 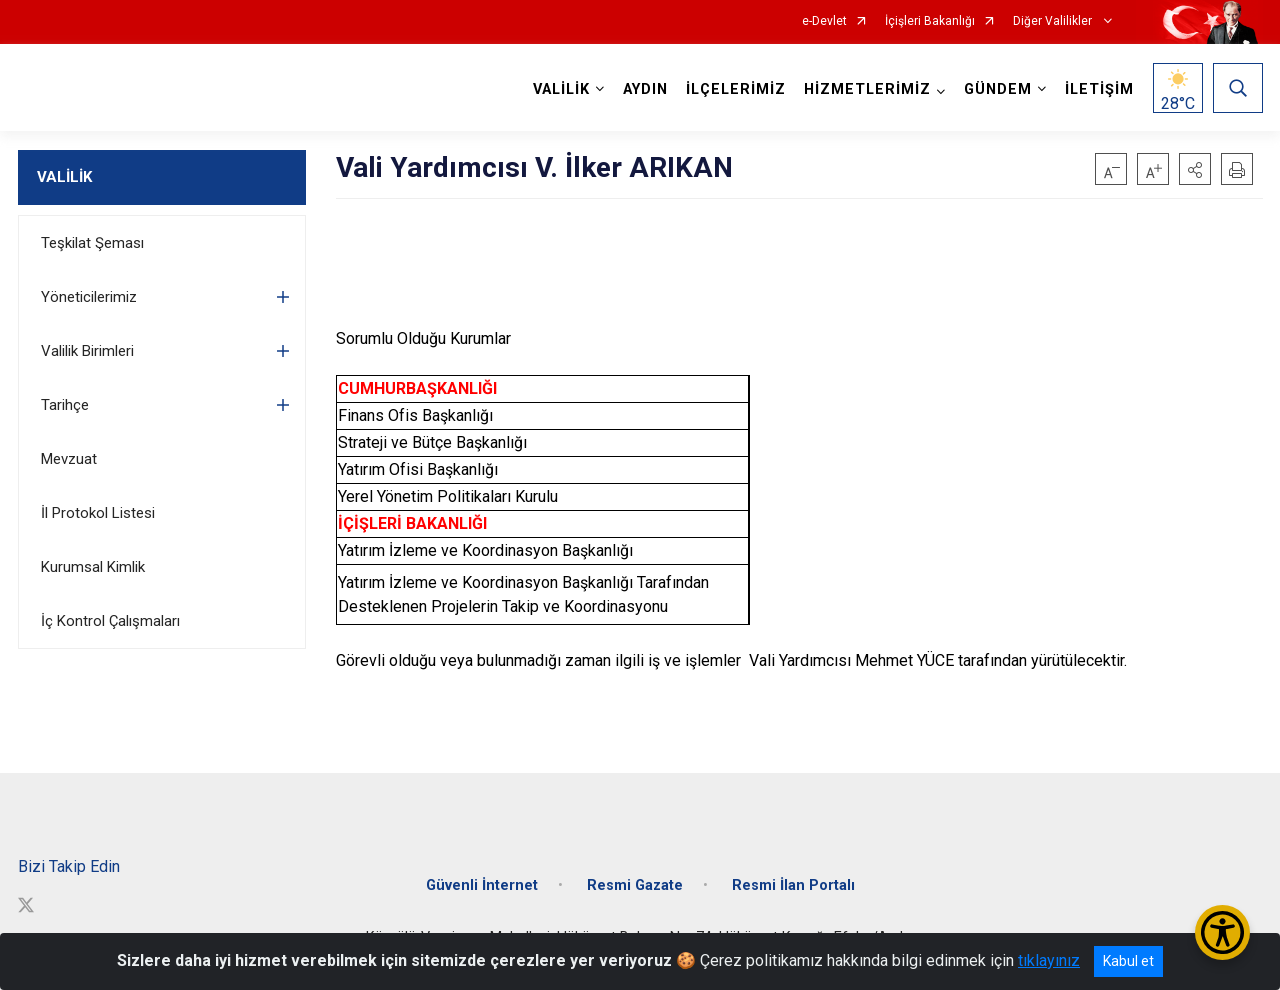 I want to click on Resmi İlan Portalı, so click(x=793, y=885).